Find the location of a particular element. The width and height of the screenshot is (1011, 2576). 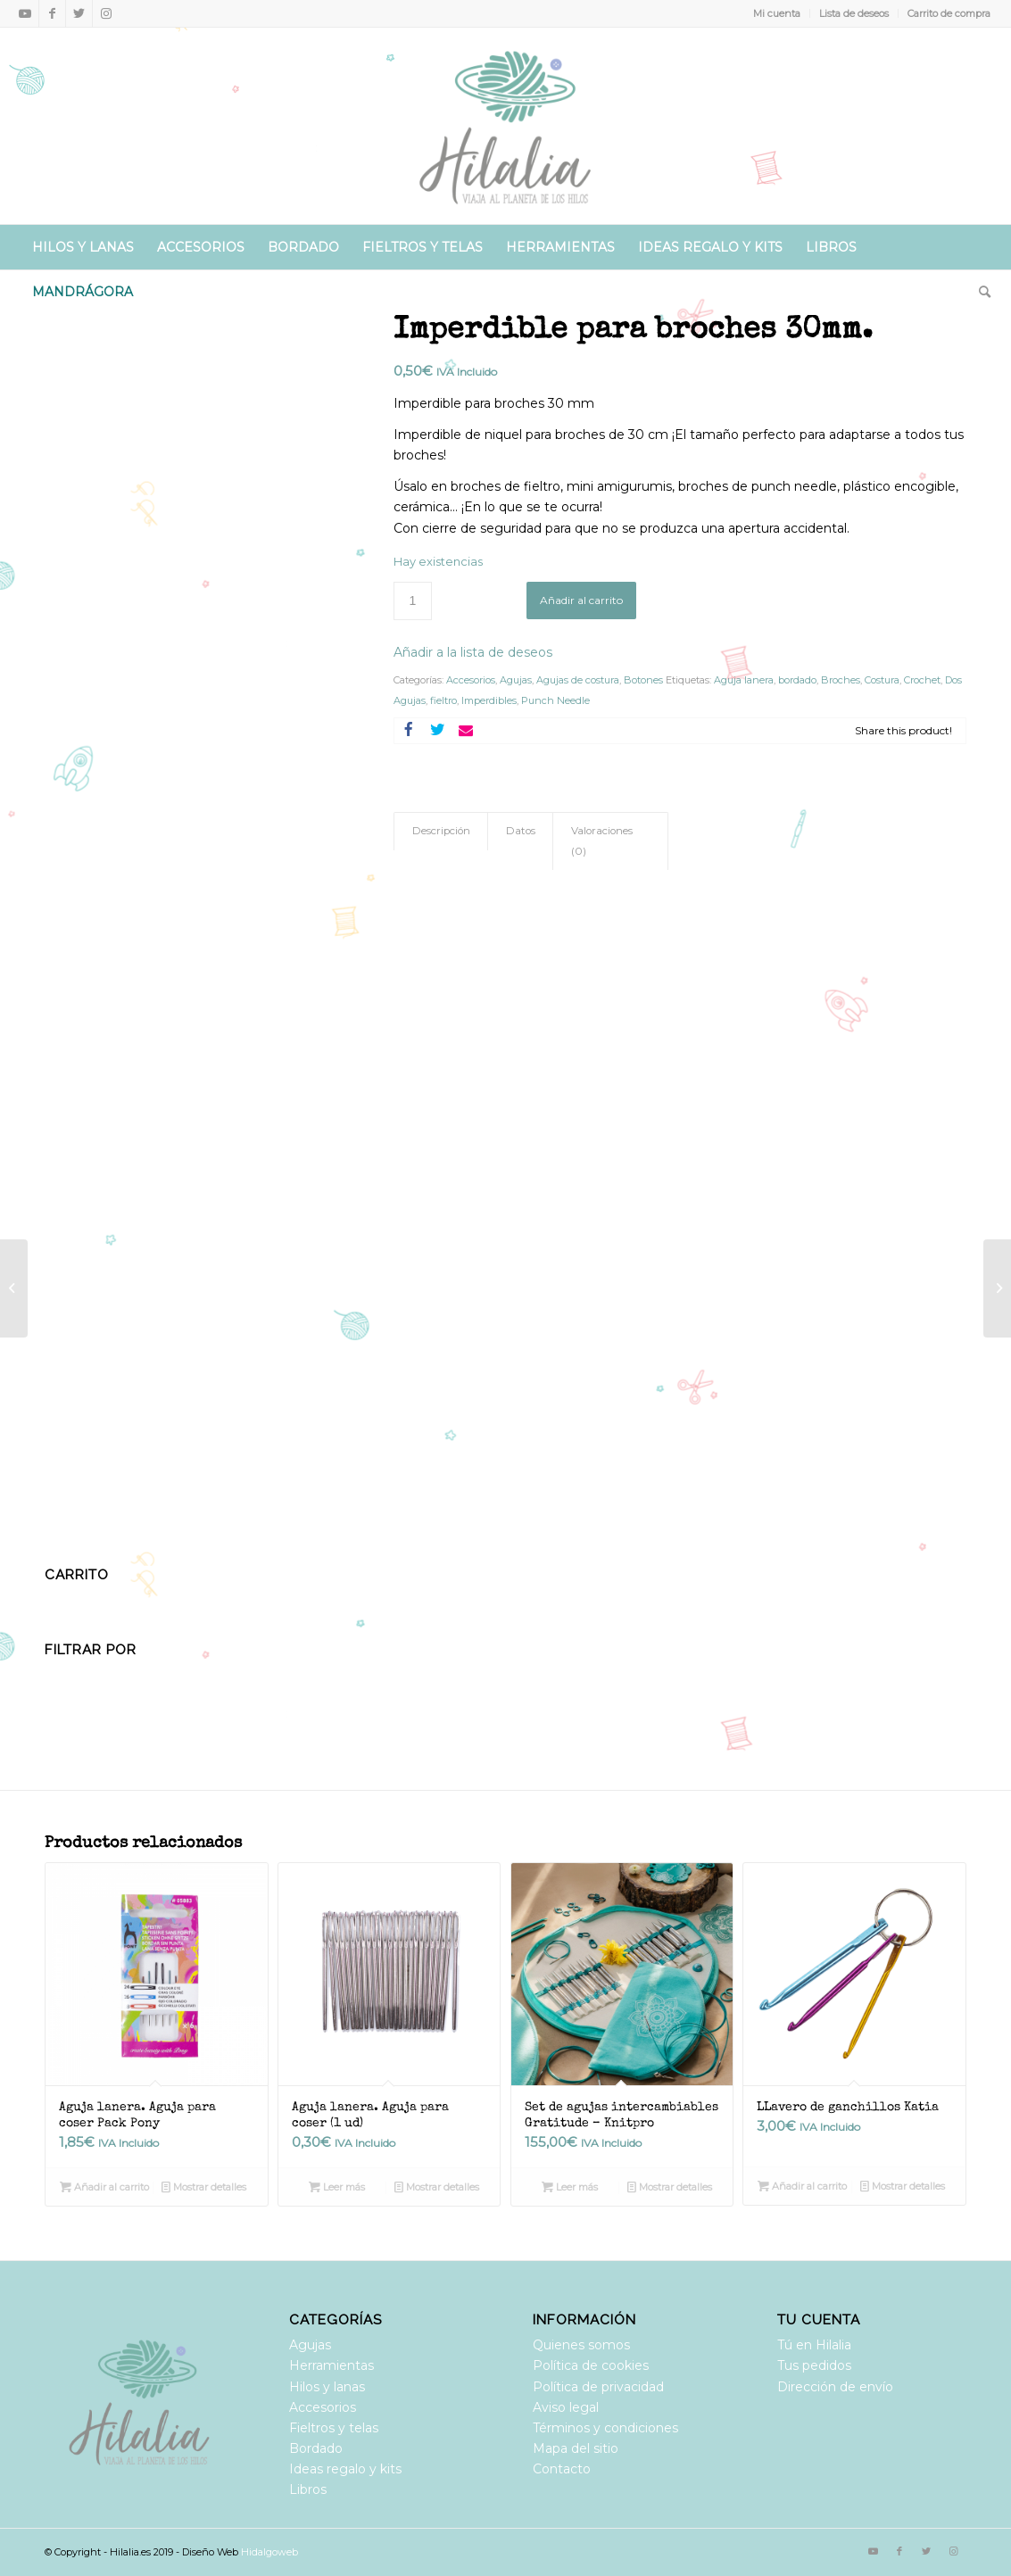

Política de privacidad is located at coordinates (598, 2387).